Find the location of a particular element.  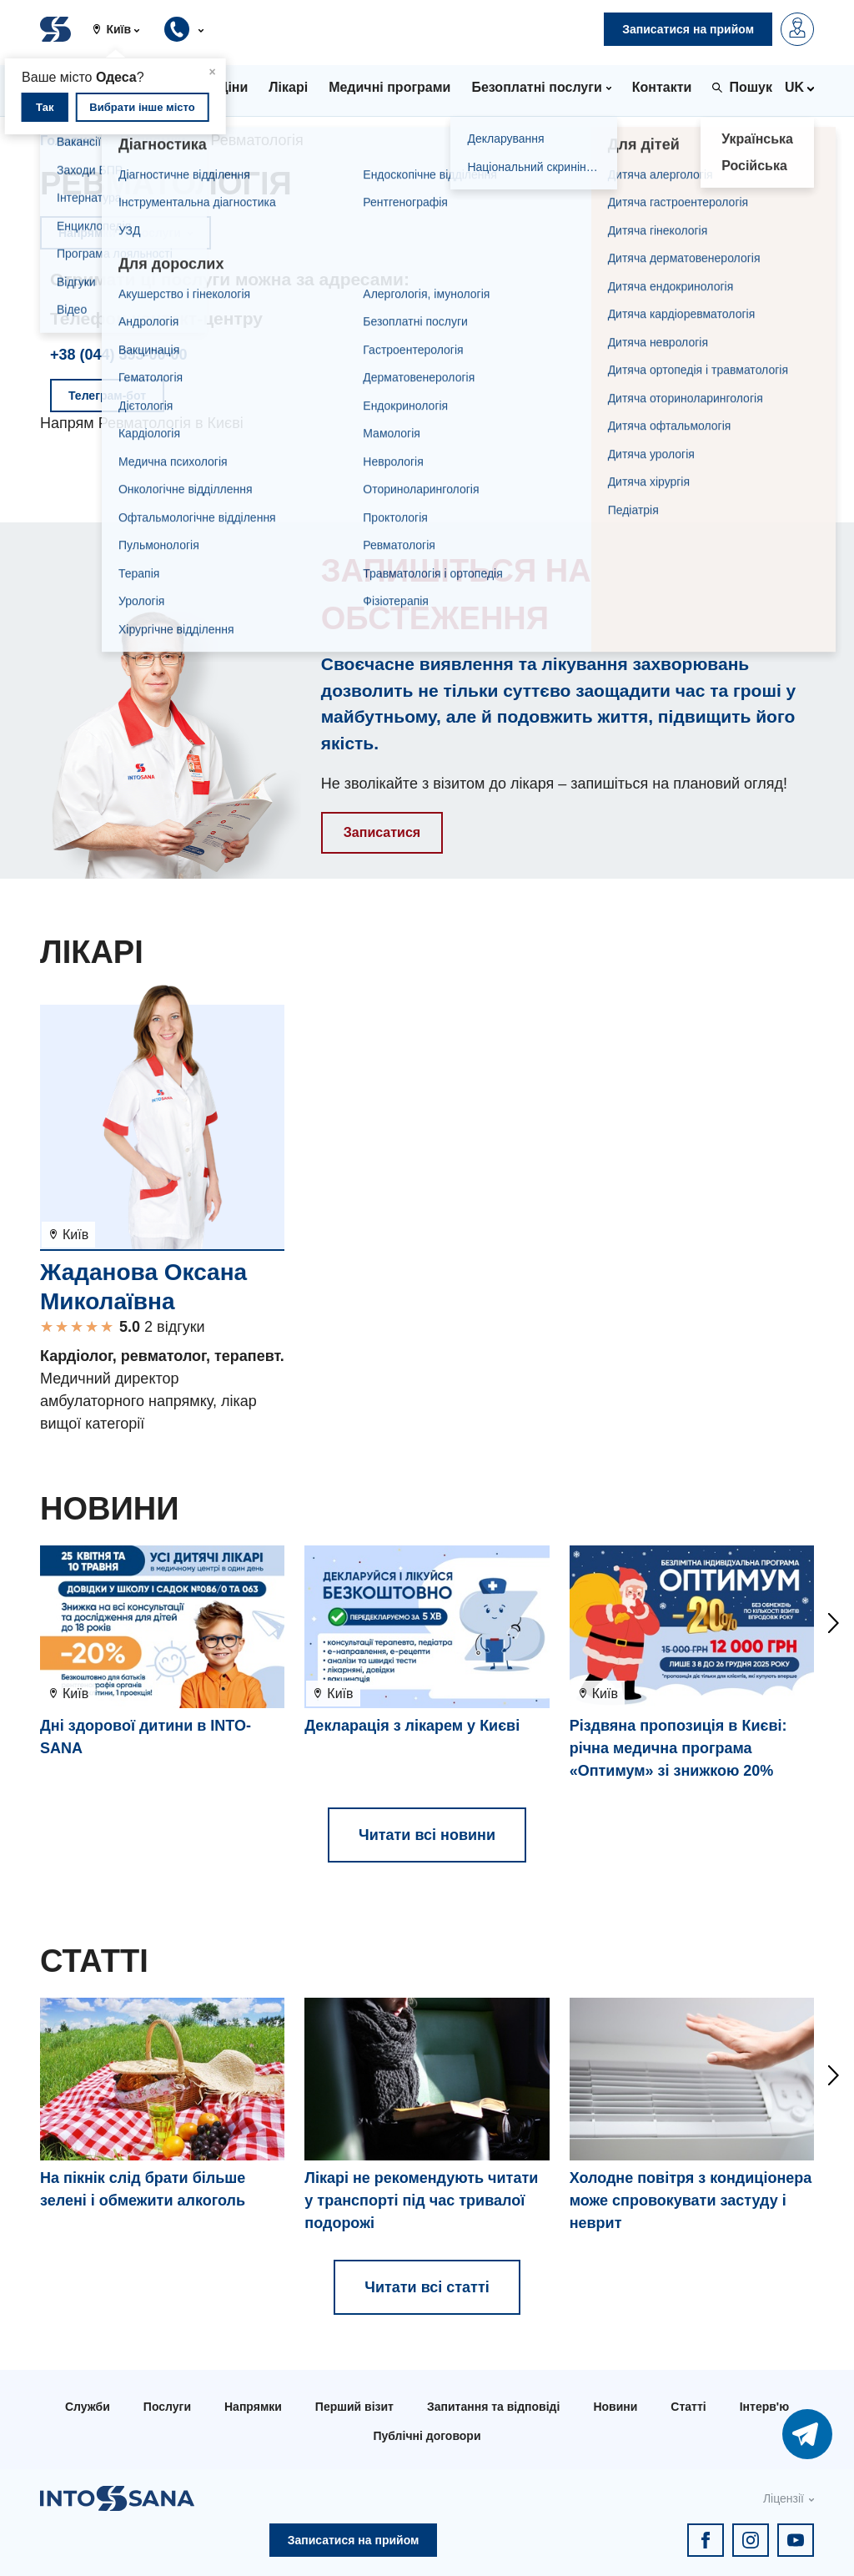

Так is located at coordinates (44, 107).